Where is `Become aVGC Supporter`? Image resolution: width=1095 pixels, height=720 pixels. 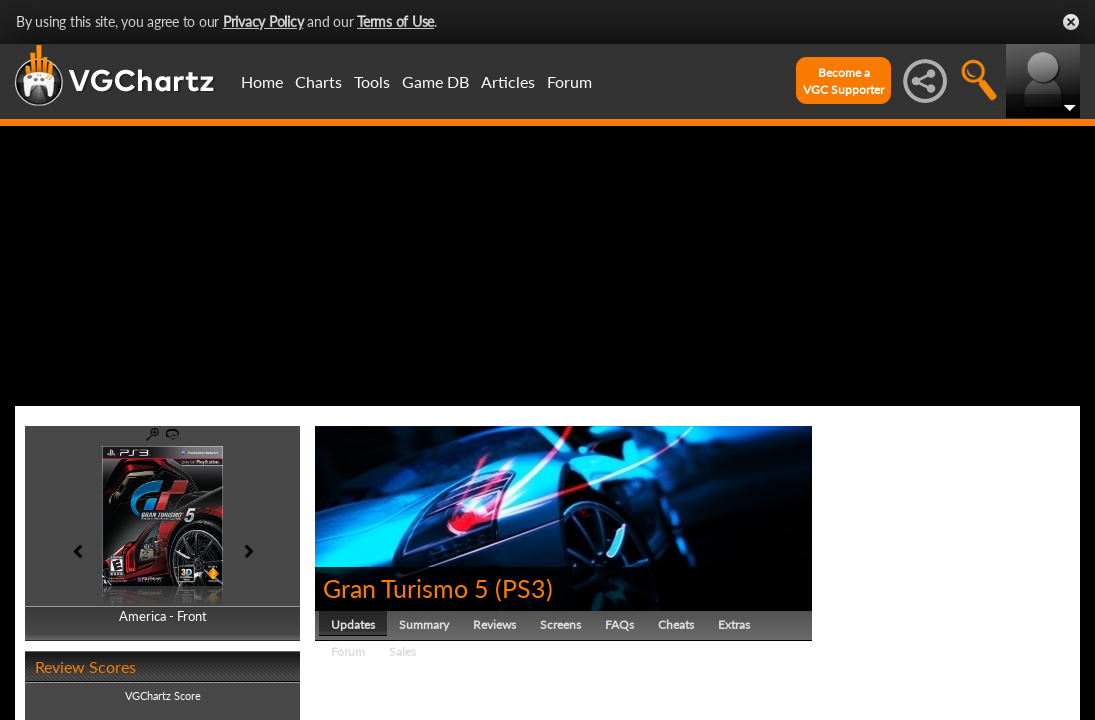 Become aVGC Supporter is located at coordinates (843, 81).